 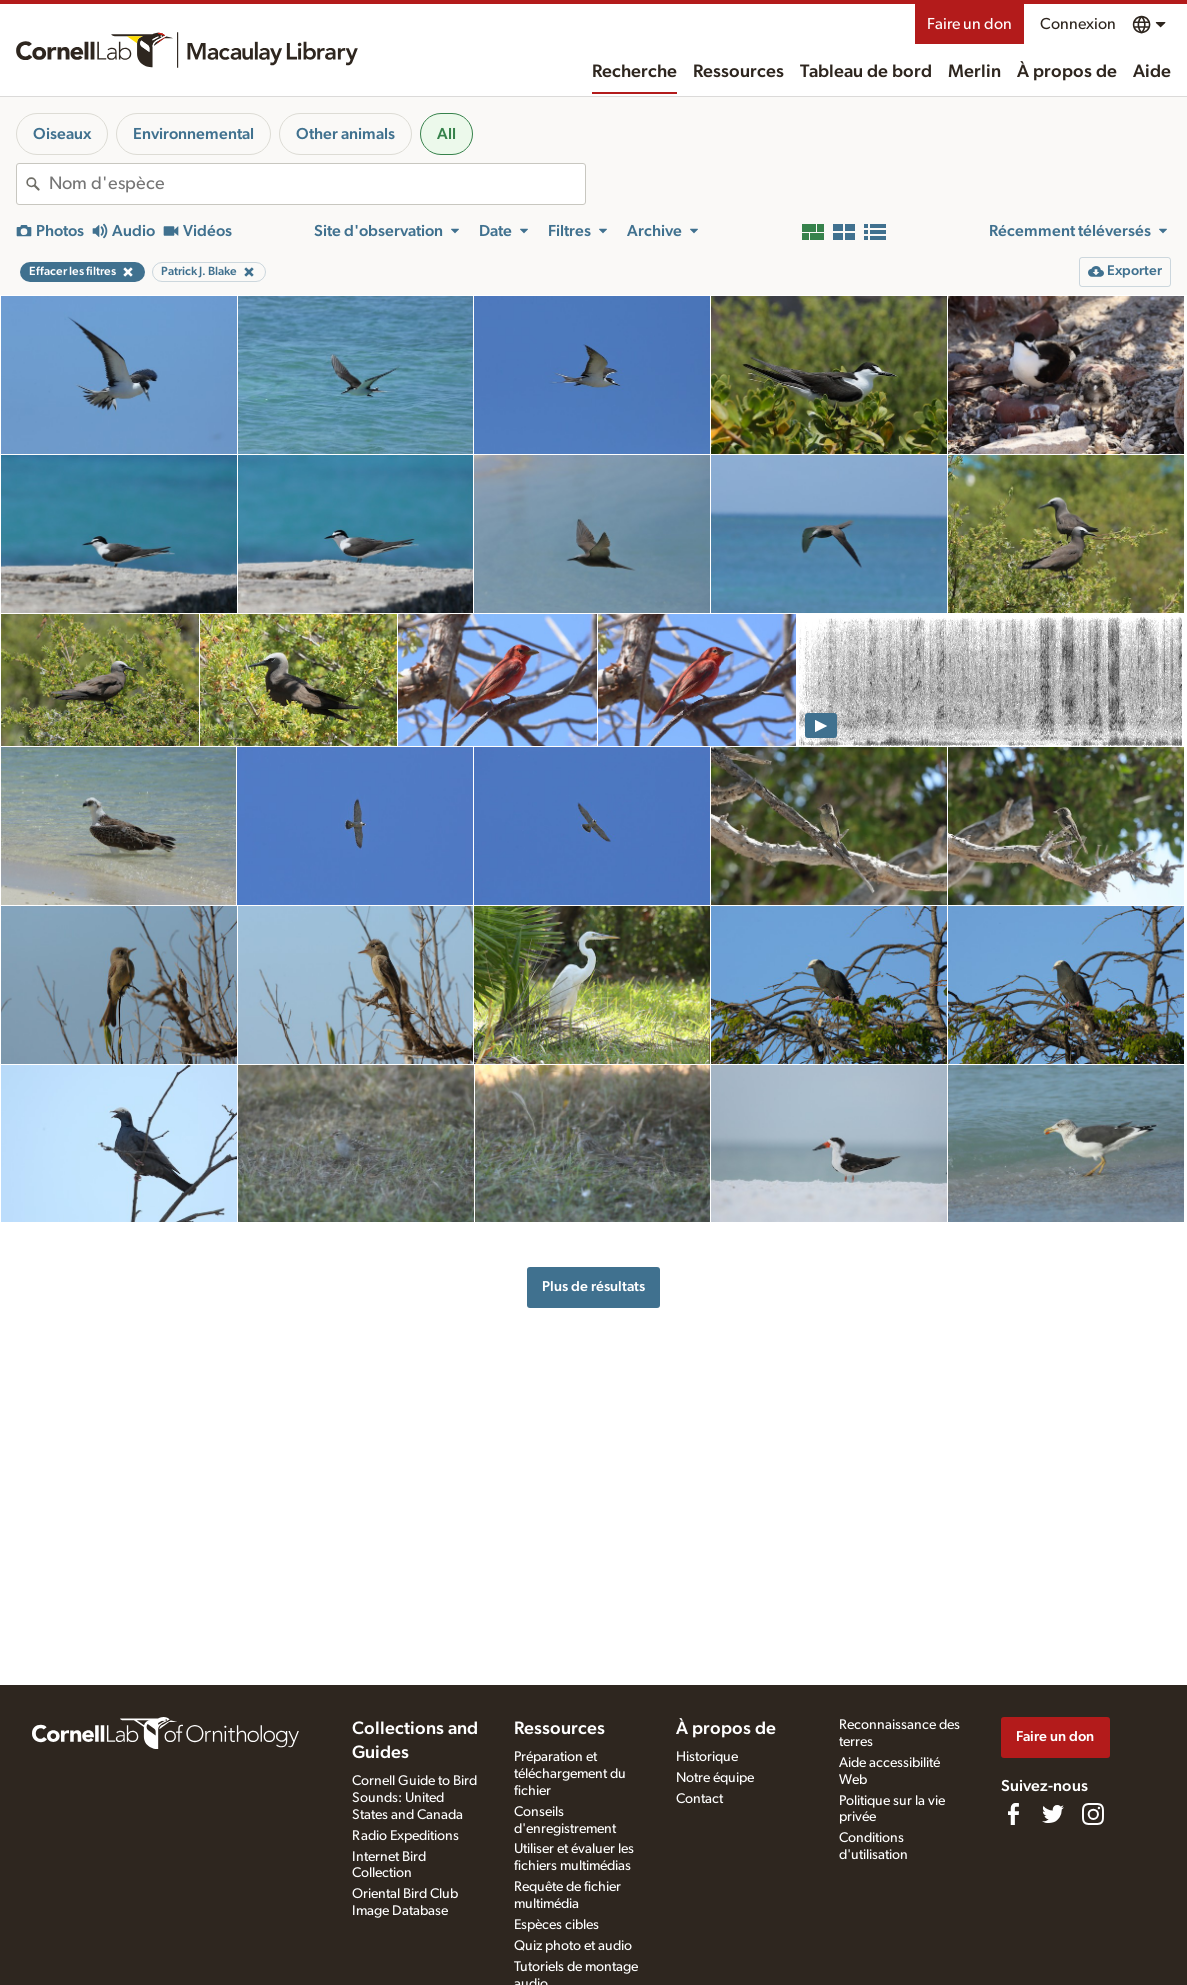 I want to click on Historique, so click(x=707, y=1757).